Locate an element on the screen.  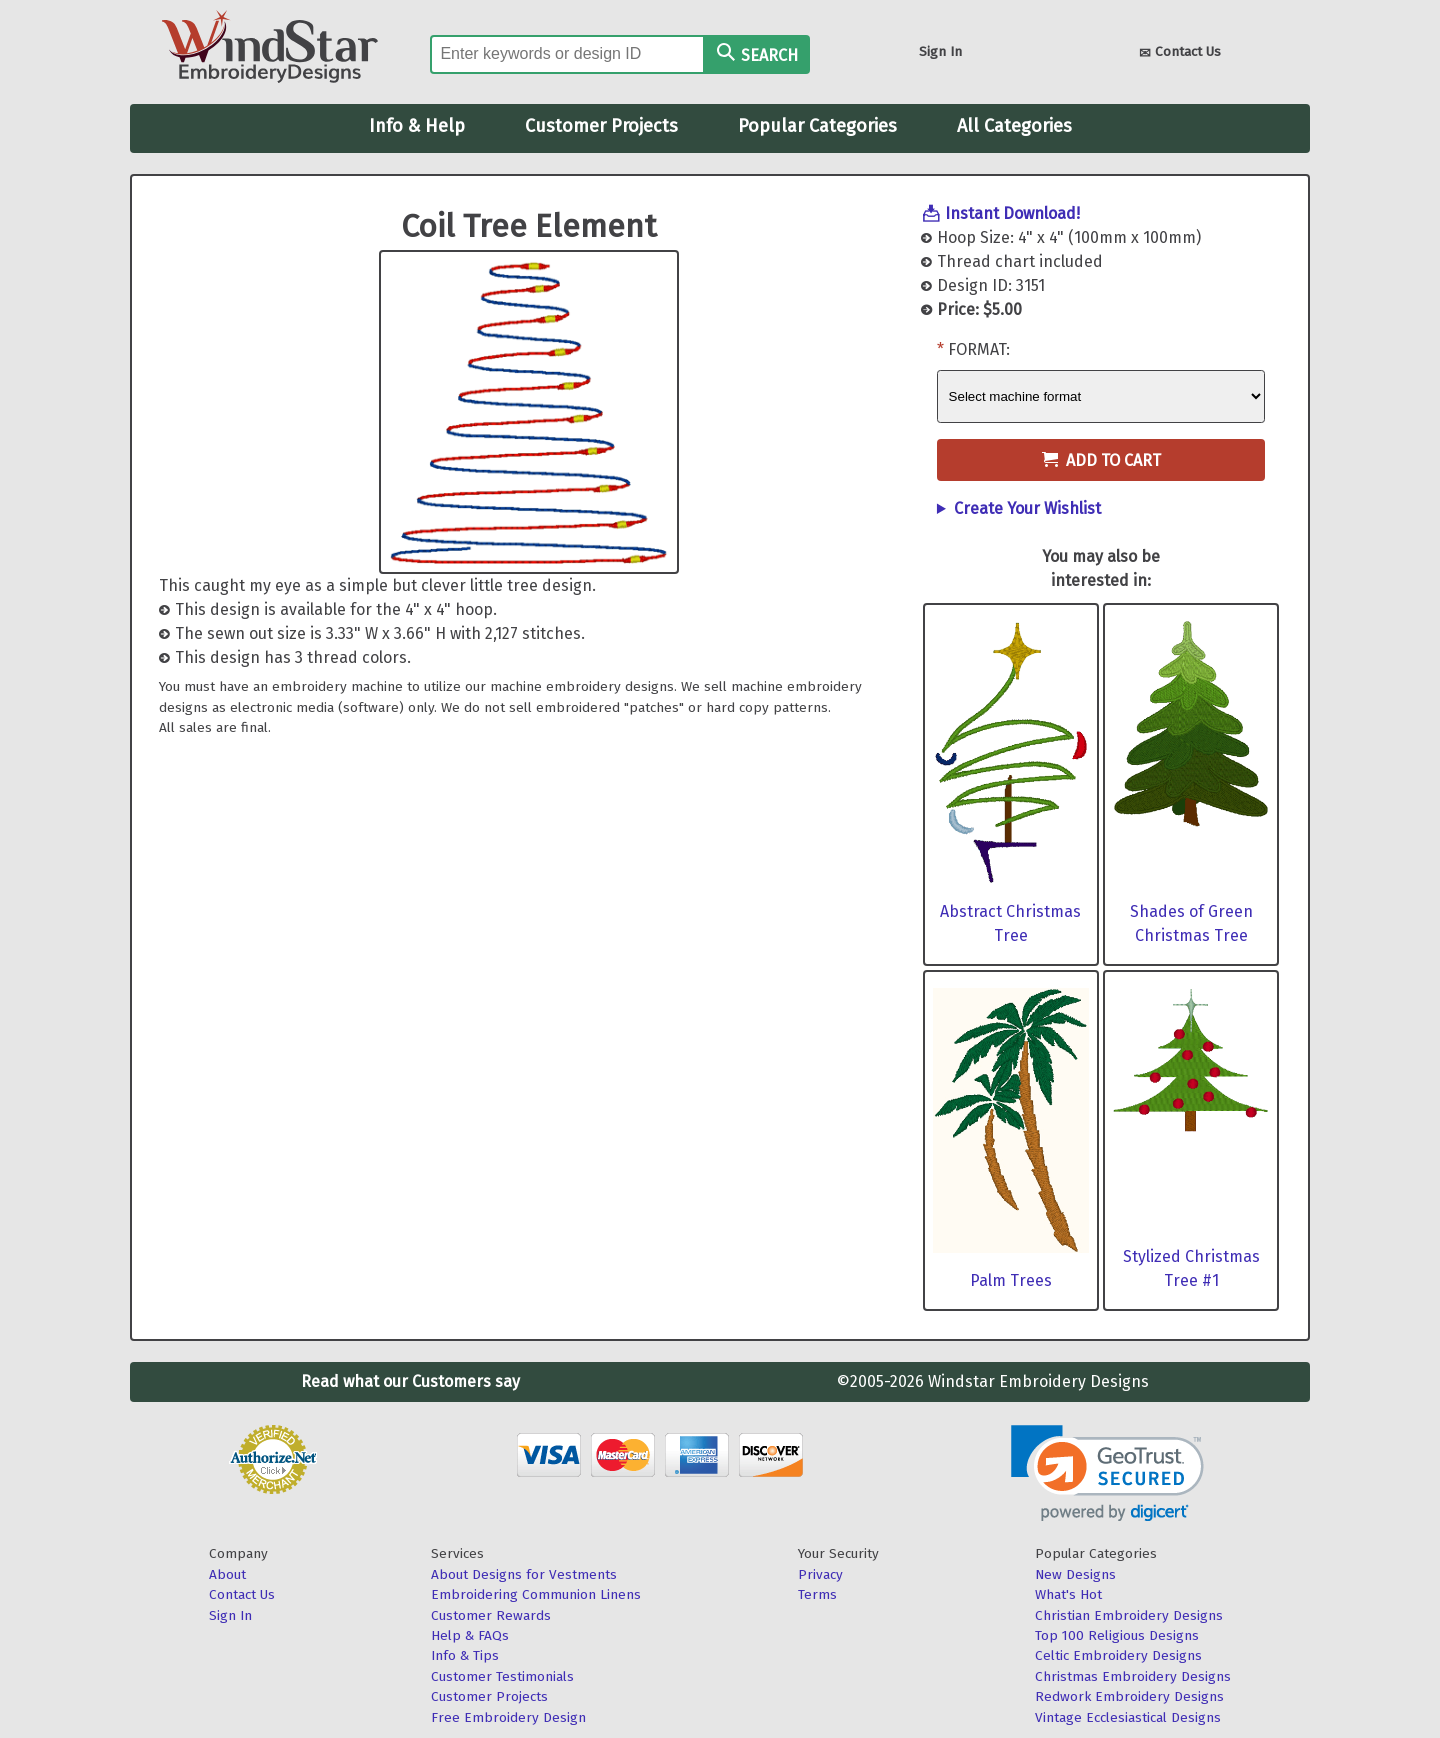
Embroidering Communion Linens is located at coordinates (536, 1594).